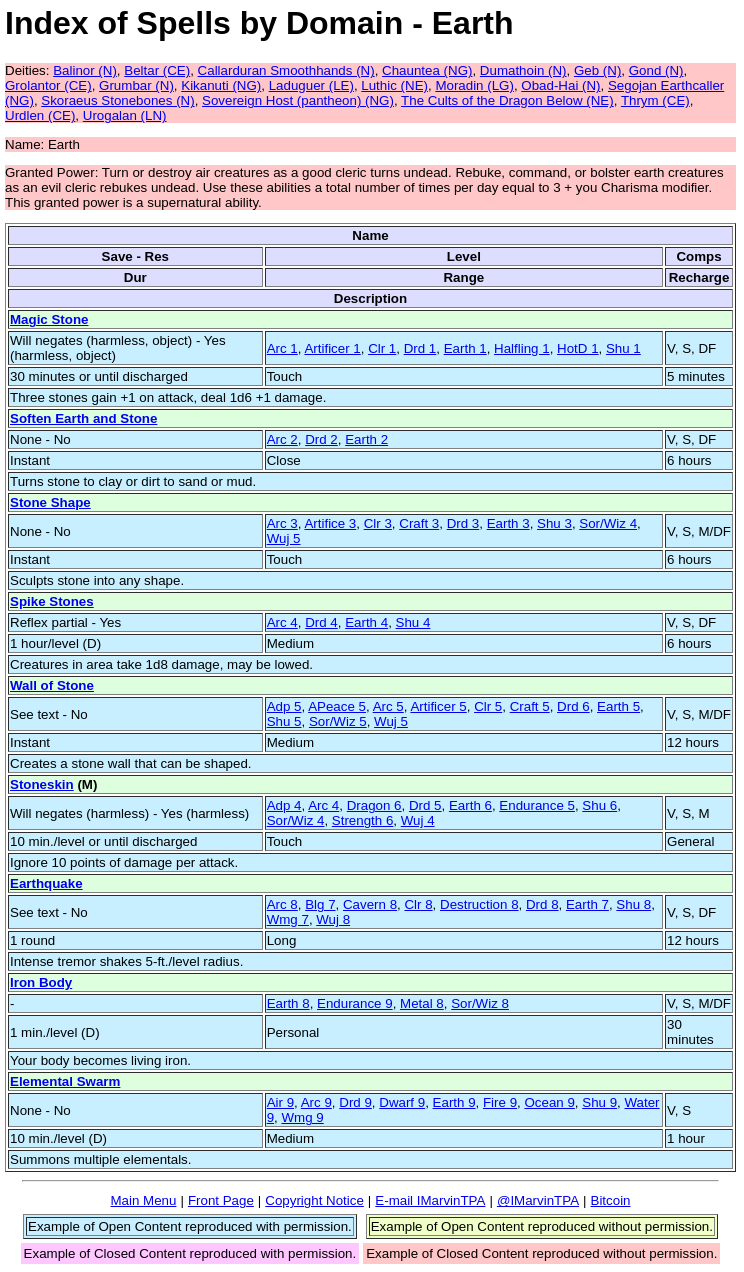 The height and width of the screenshot is (1272, 744). Describe the element at coordinates (48, 85) in the screenshot. I see `Grolantor (CE)` at that location.